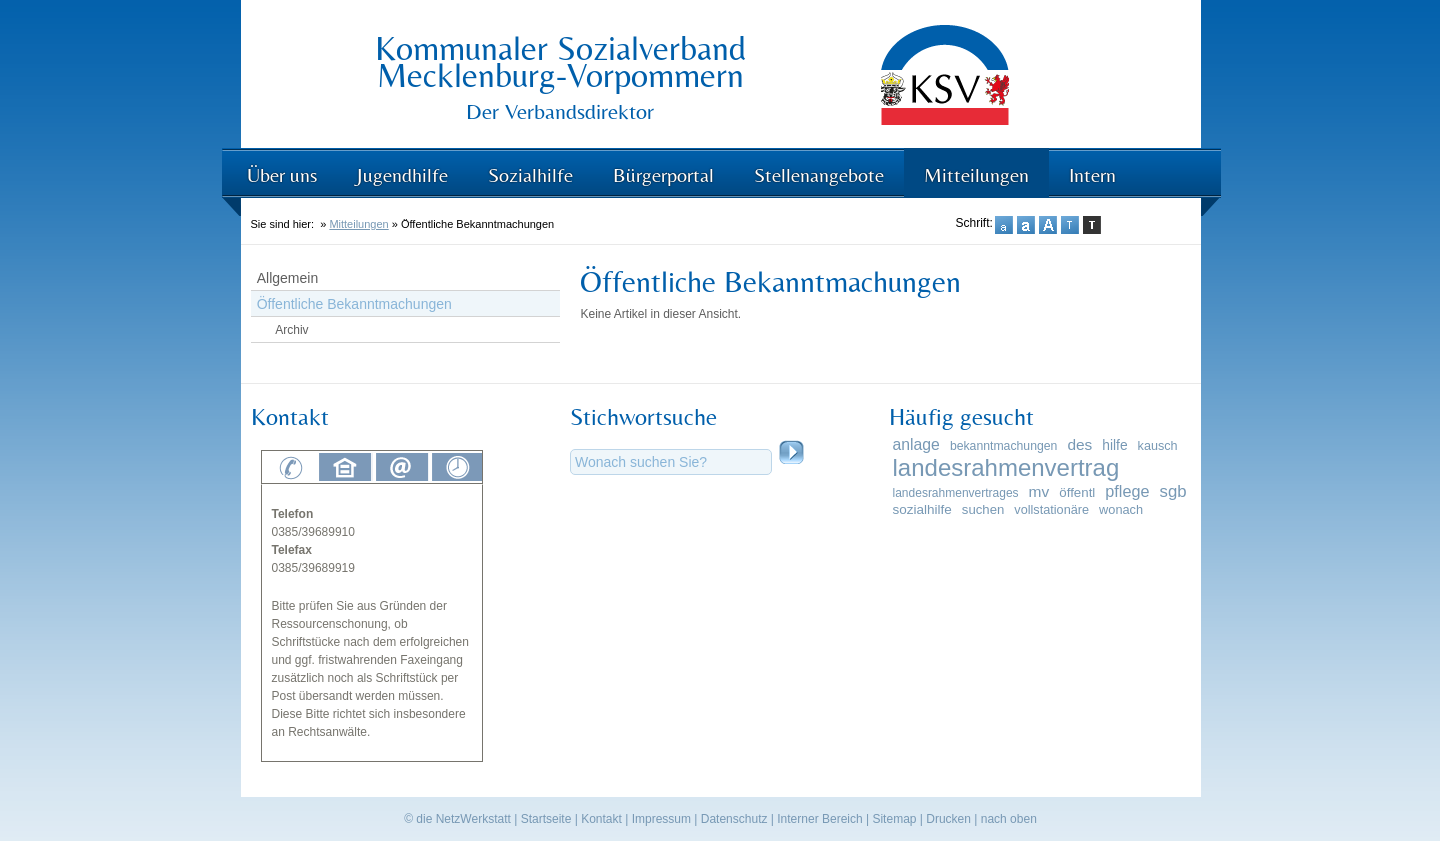  Describe the element at coordinates (1009, 819) in the screenshot. I see `nach oben` at that location.